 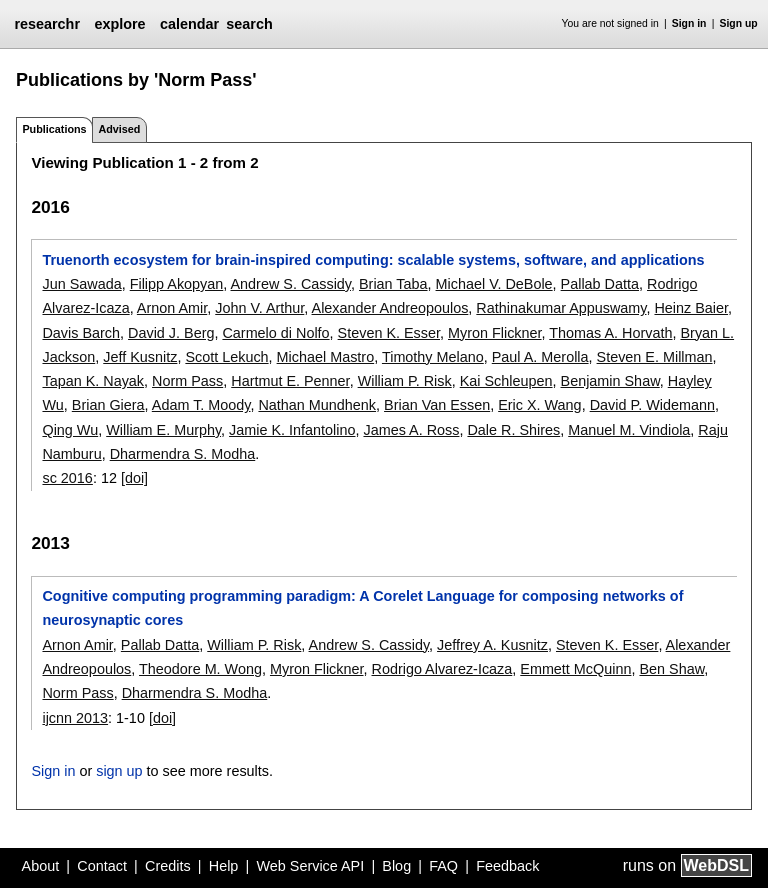 What do you see at coordinates (396, 866) in the screenshot?
I see `Blog` at bounding box center [396, 866].